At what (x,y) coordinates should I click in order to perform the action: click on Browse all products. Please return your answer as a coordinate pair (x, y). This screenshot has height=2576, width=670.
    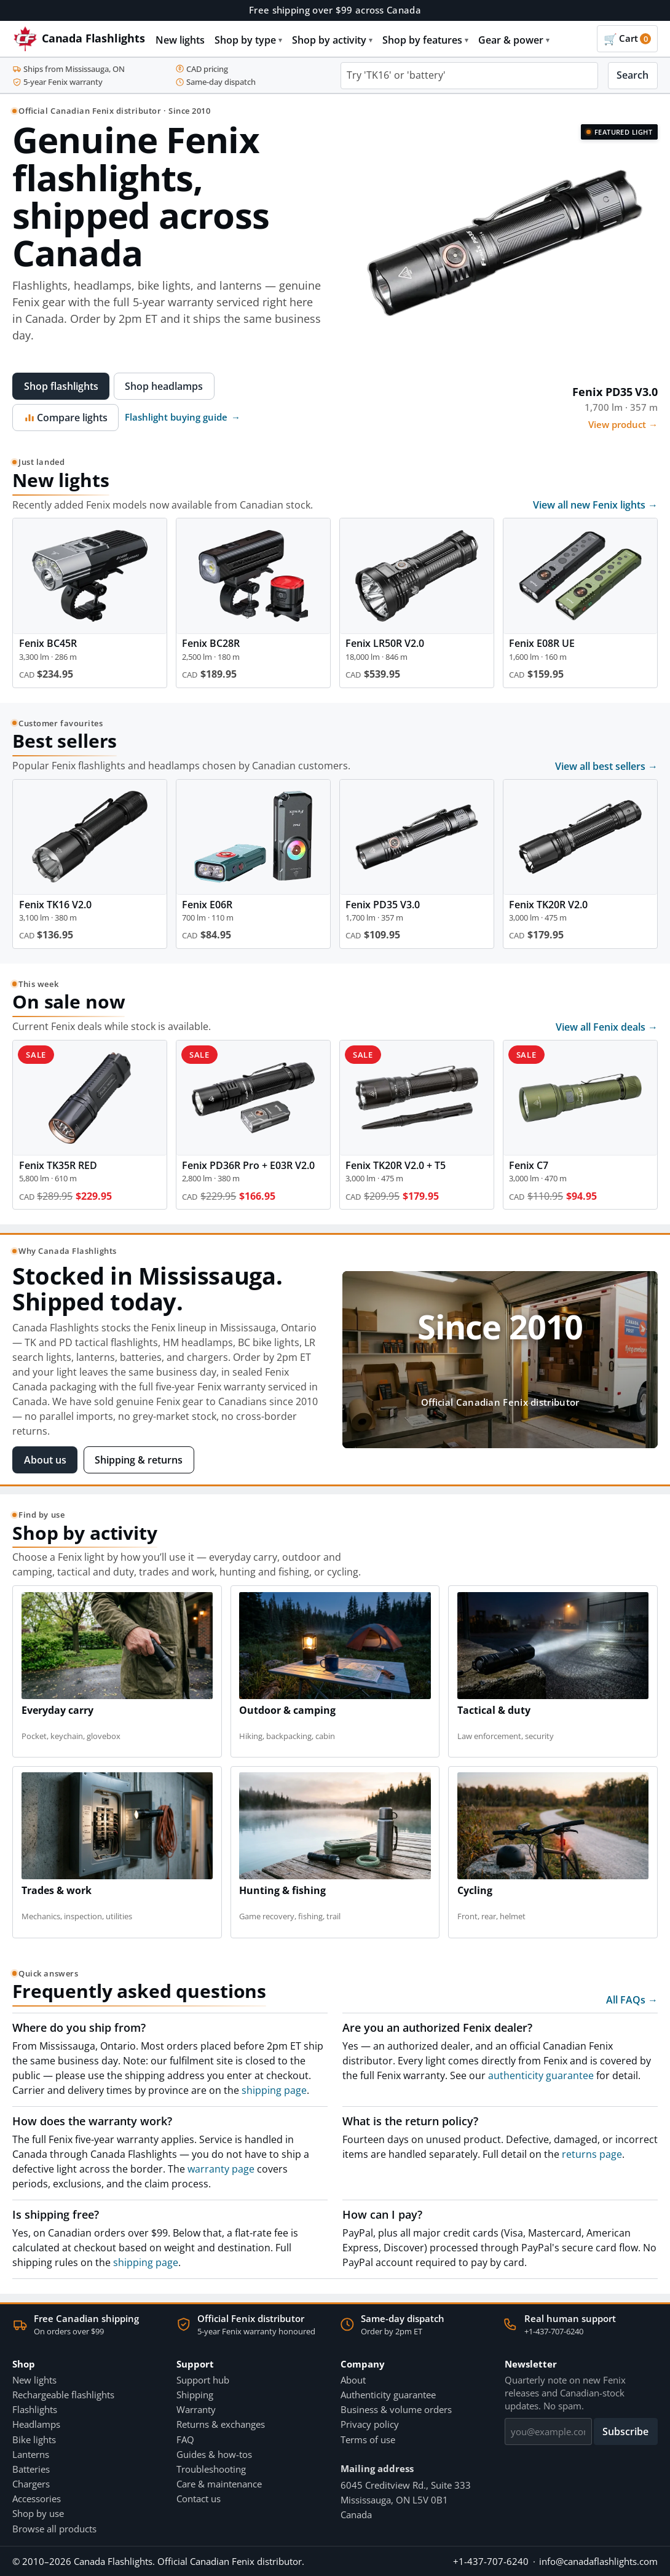
    Looking at the image, I should click on (54, 2528).